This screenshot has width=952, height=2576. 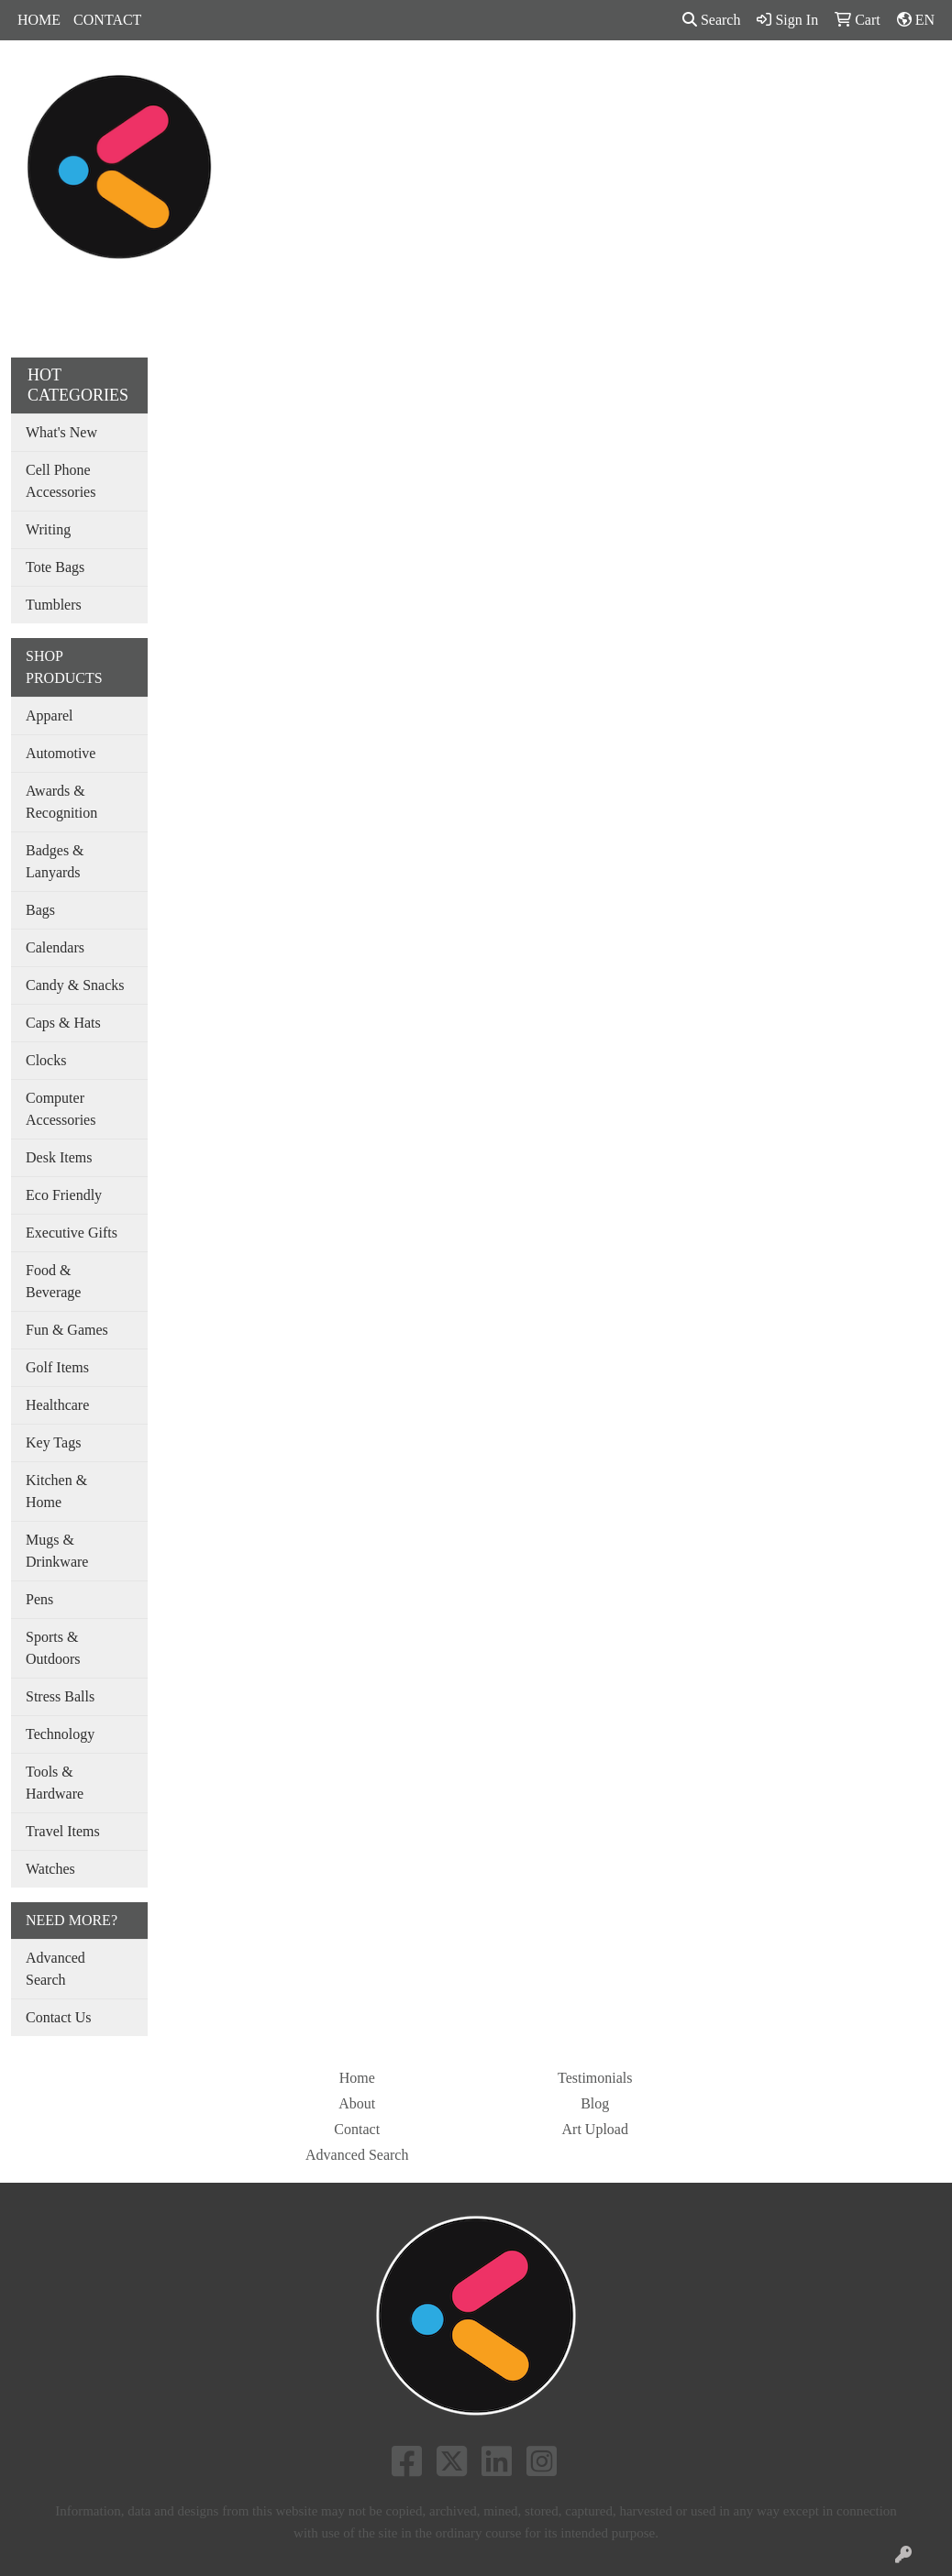 I want to click on Kitchen & Home, so click(x=56, y=1491).